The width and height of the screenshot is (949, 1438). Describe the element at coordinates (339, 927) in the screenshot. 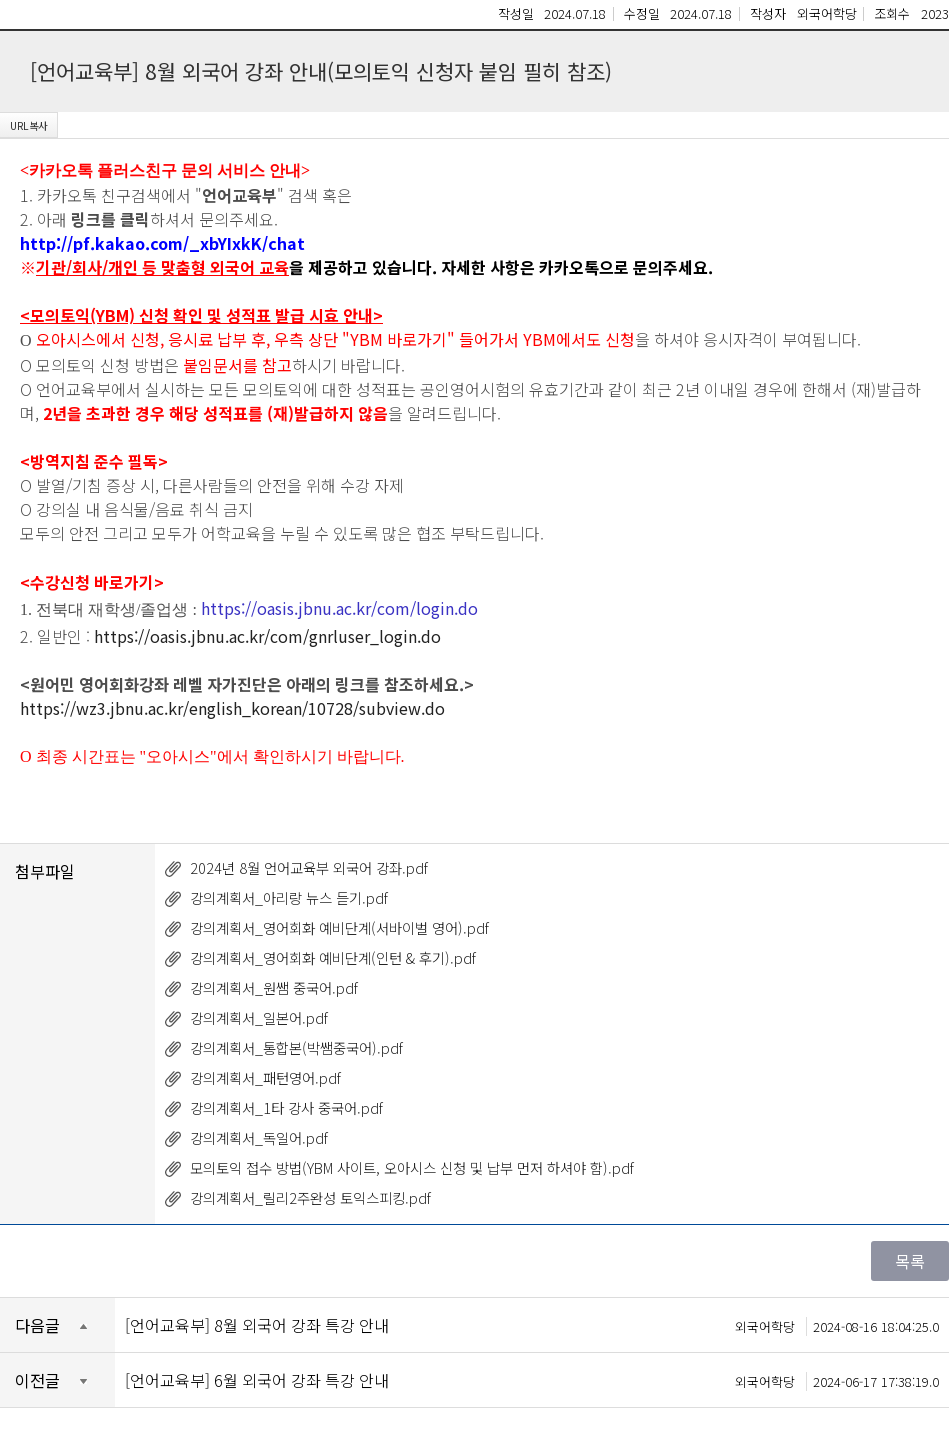

I see `강의계획서_영어회화 예비단계(서바이벌 영어).pdf` at that location.